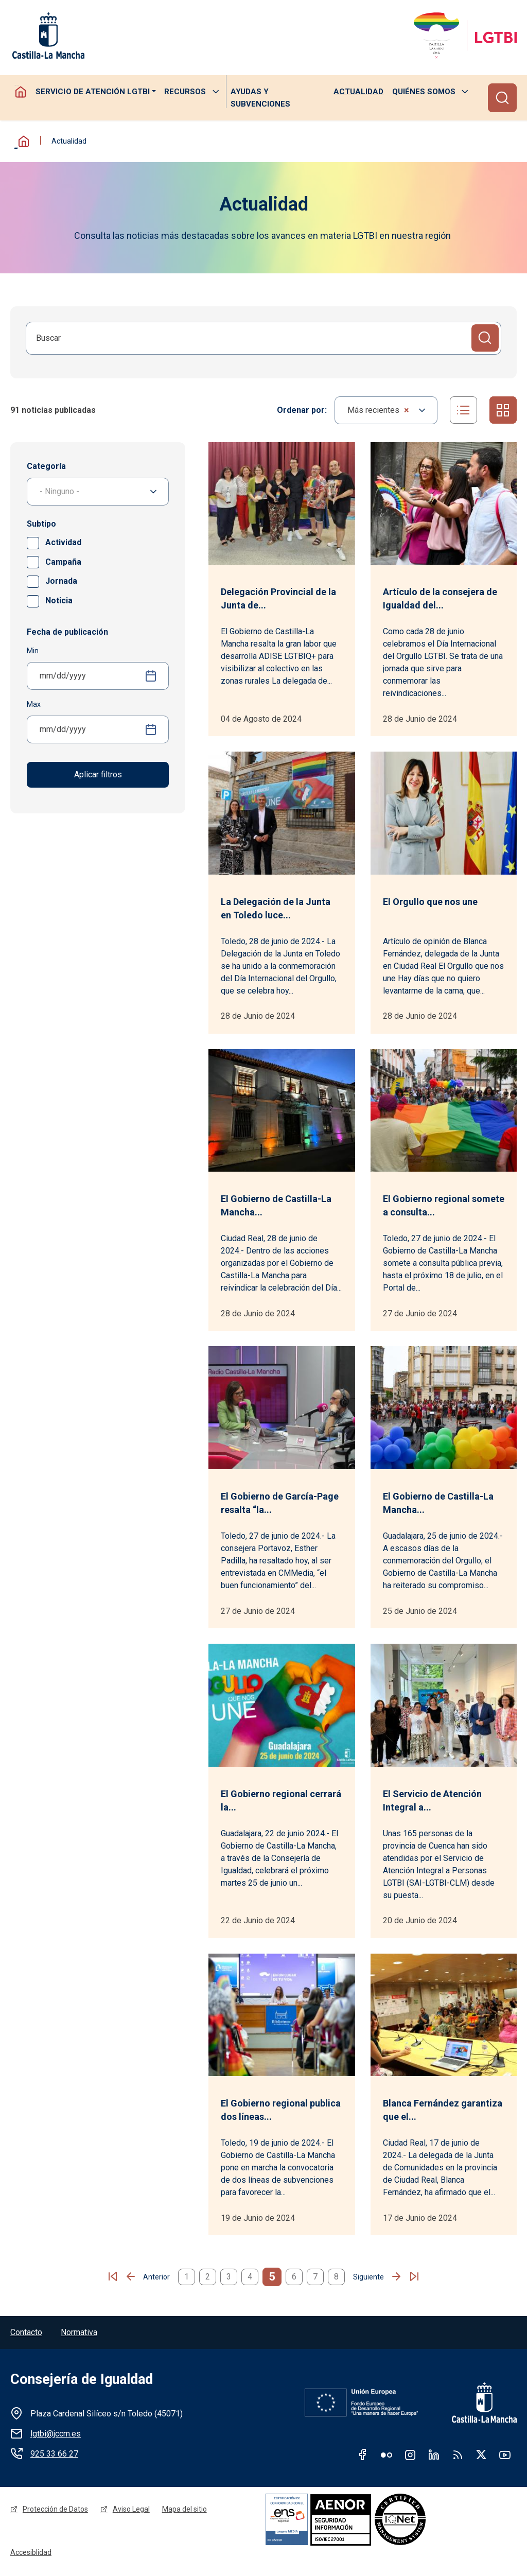  Describe the element at coordinates (55, 2509) in the screenshot. I see `Protección de Datos` at that location.